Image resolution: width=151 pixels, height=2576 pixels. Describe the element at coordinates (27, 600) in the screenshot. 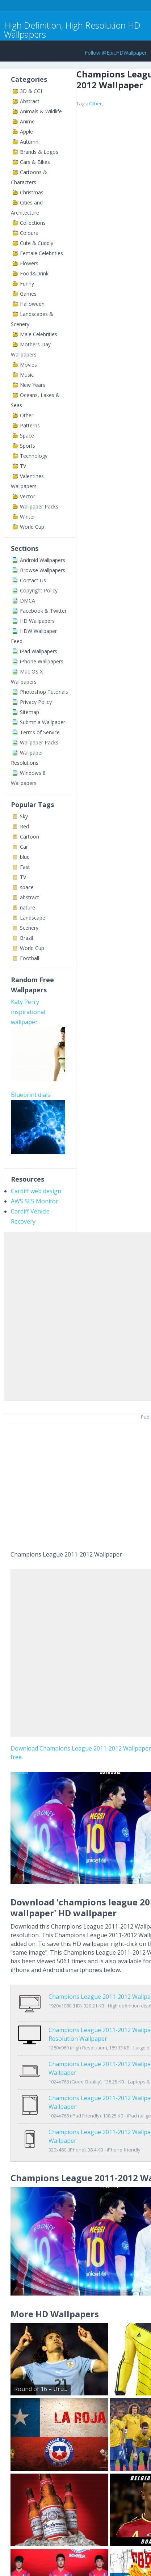

I see `DMCA` at that location.